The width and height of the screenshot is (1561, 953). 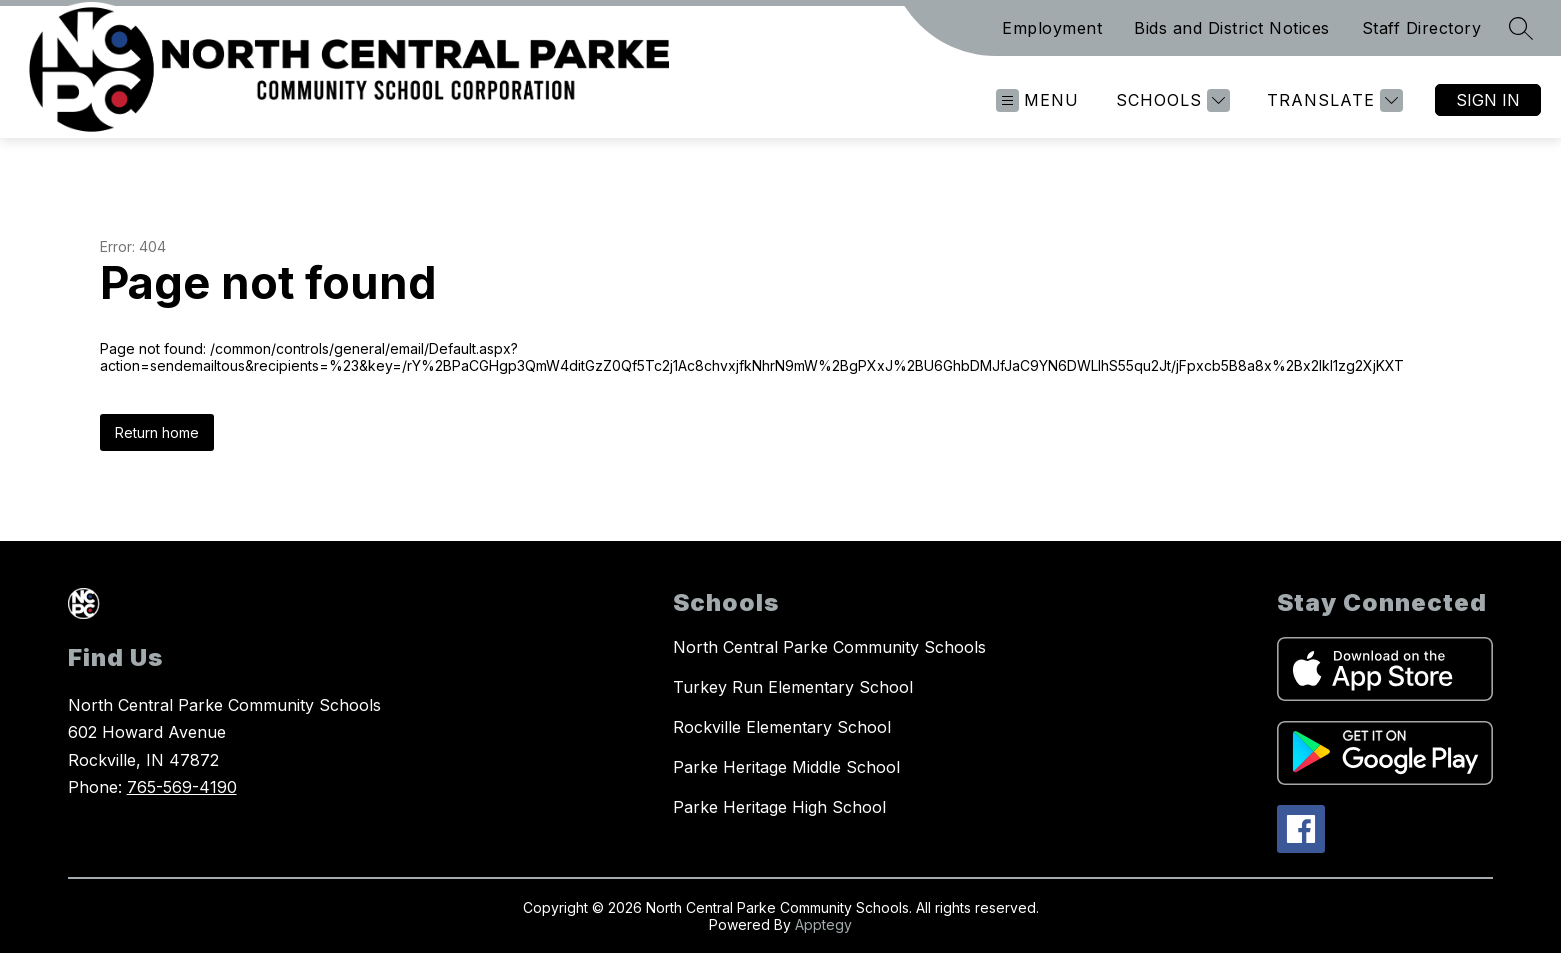 What do you see at coordinates (182, 787) in the screenshot?
I see `765-569-4190` at bounding box center [182, 787].